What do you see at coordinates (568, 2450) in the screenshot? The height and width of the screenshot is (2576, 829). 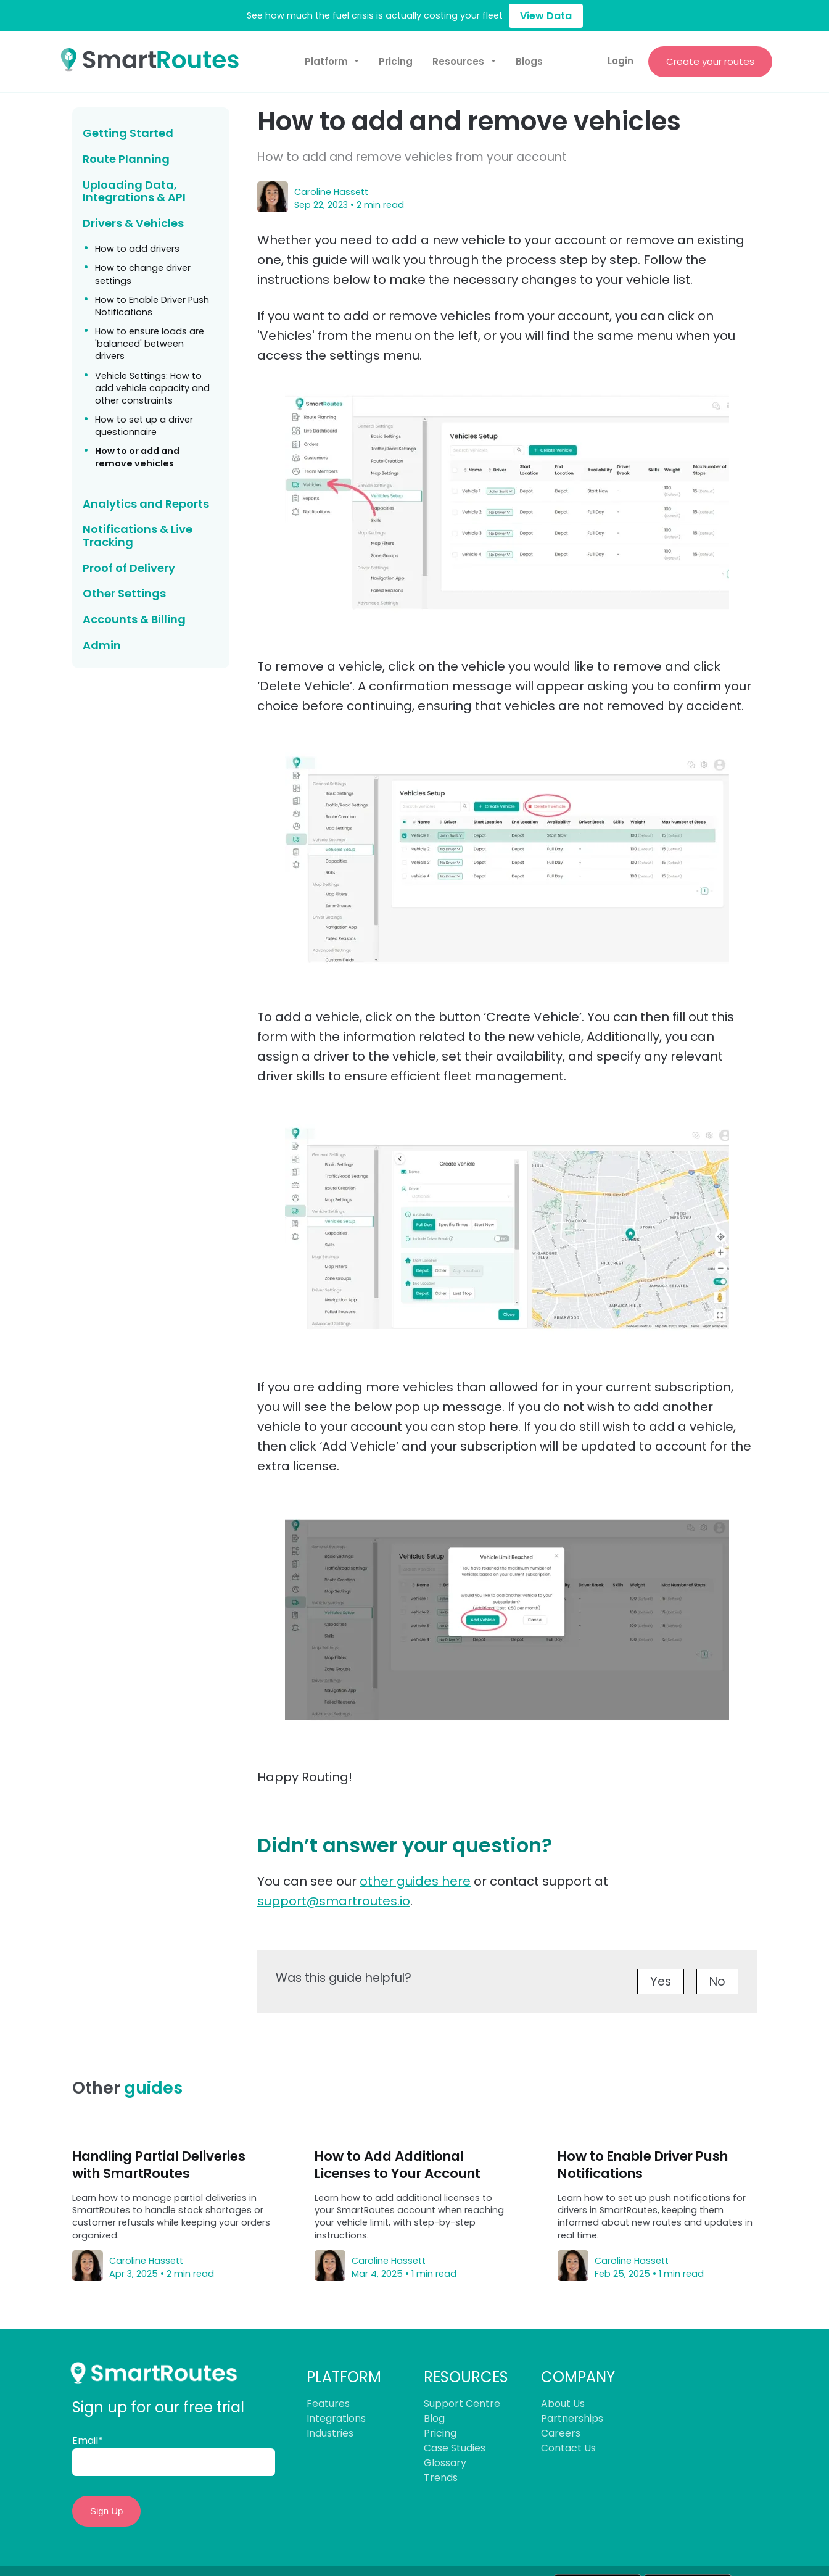 I see `Contact Us` at bounding box center [568, 2450].